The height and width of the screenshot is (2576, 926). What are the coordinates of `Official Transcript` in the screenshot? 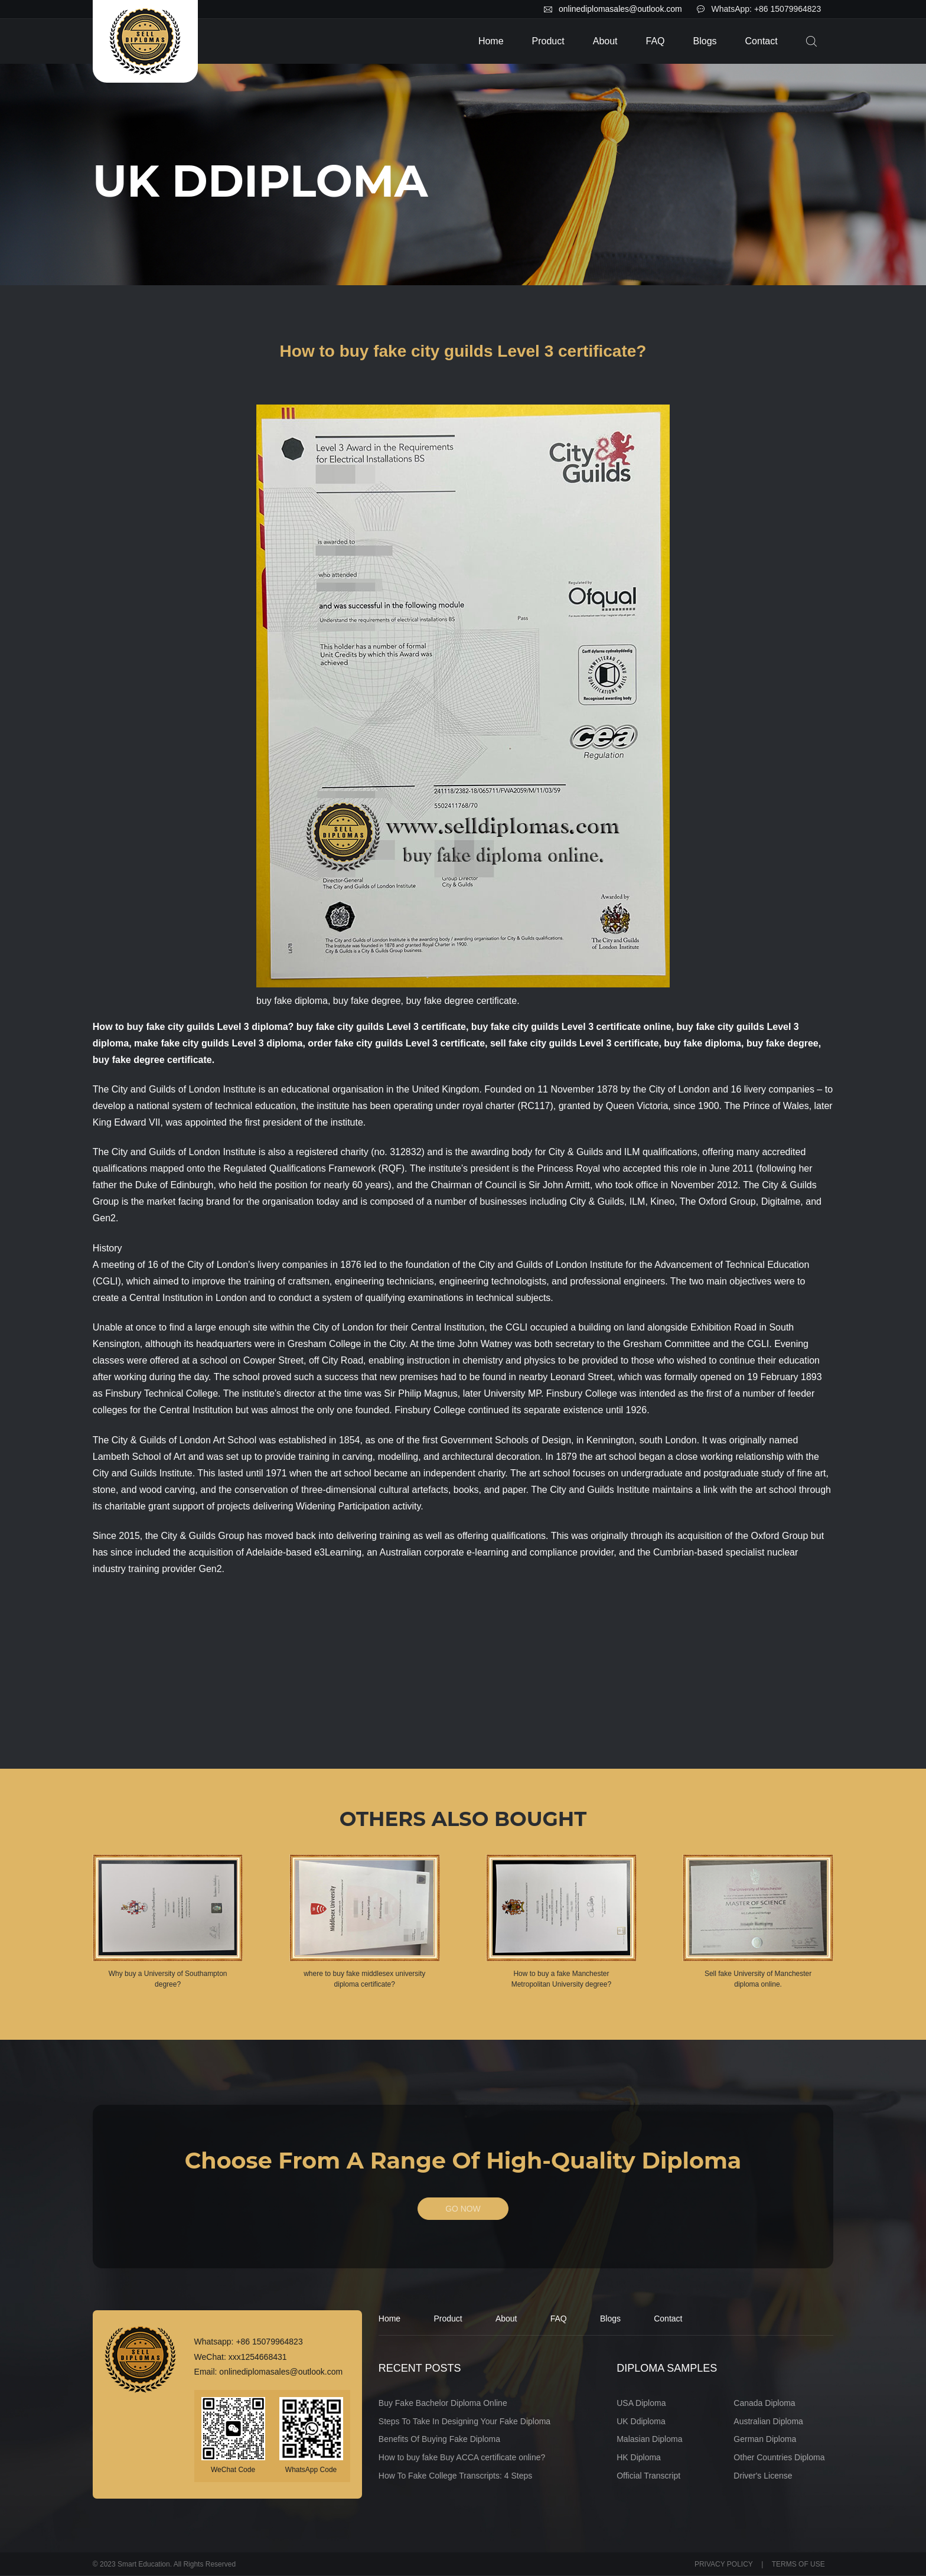 It's located at (648, 2475).